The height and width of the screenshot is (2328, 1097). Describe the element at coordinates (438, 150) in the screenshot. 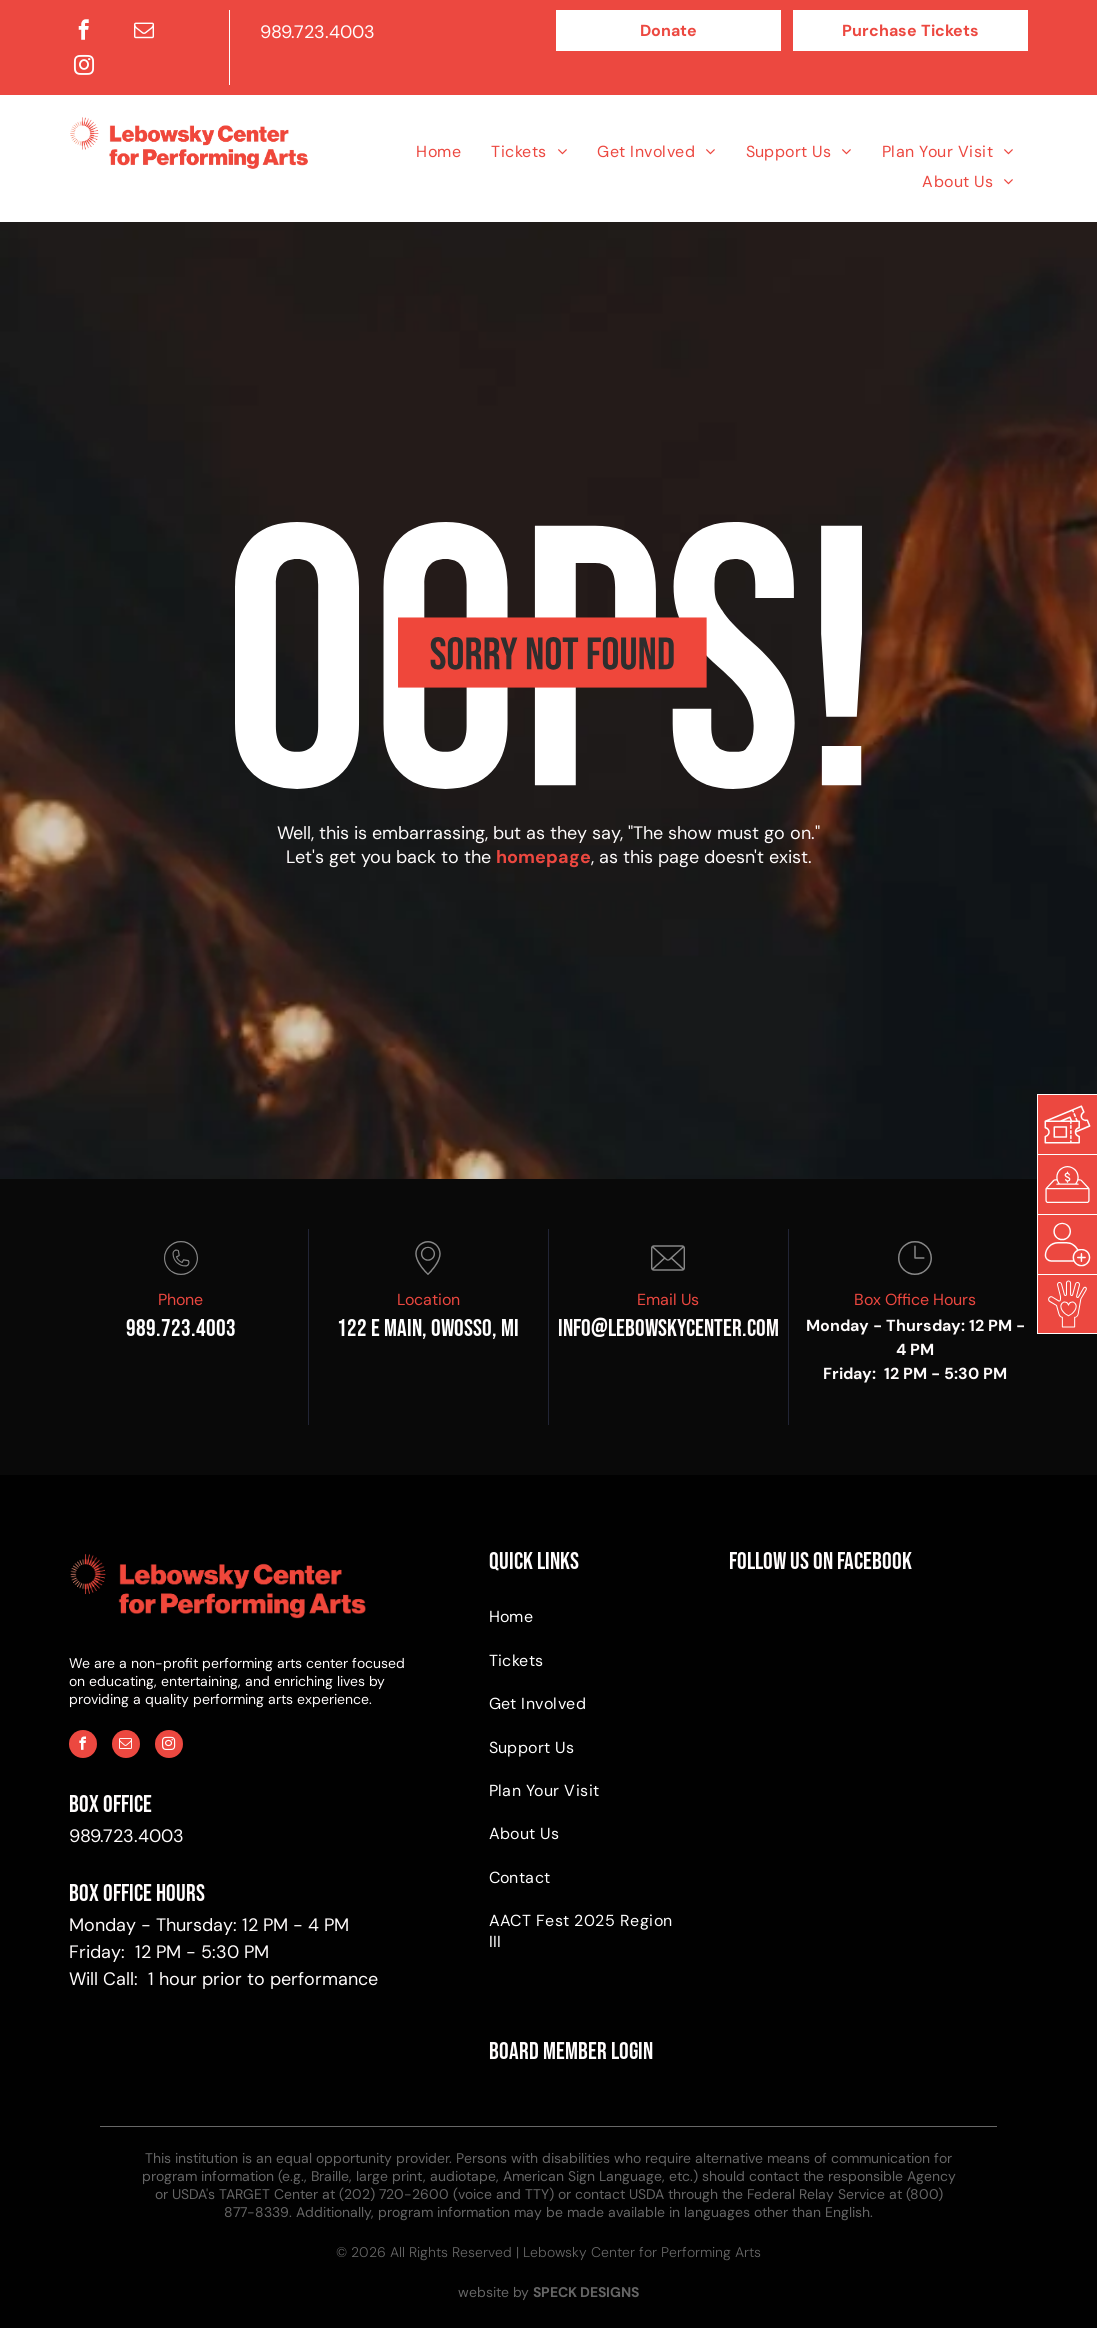

I see `[menuitem]` at that location.